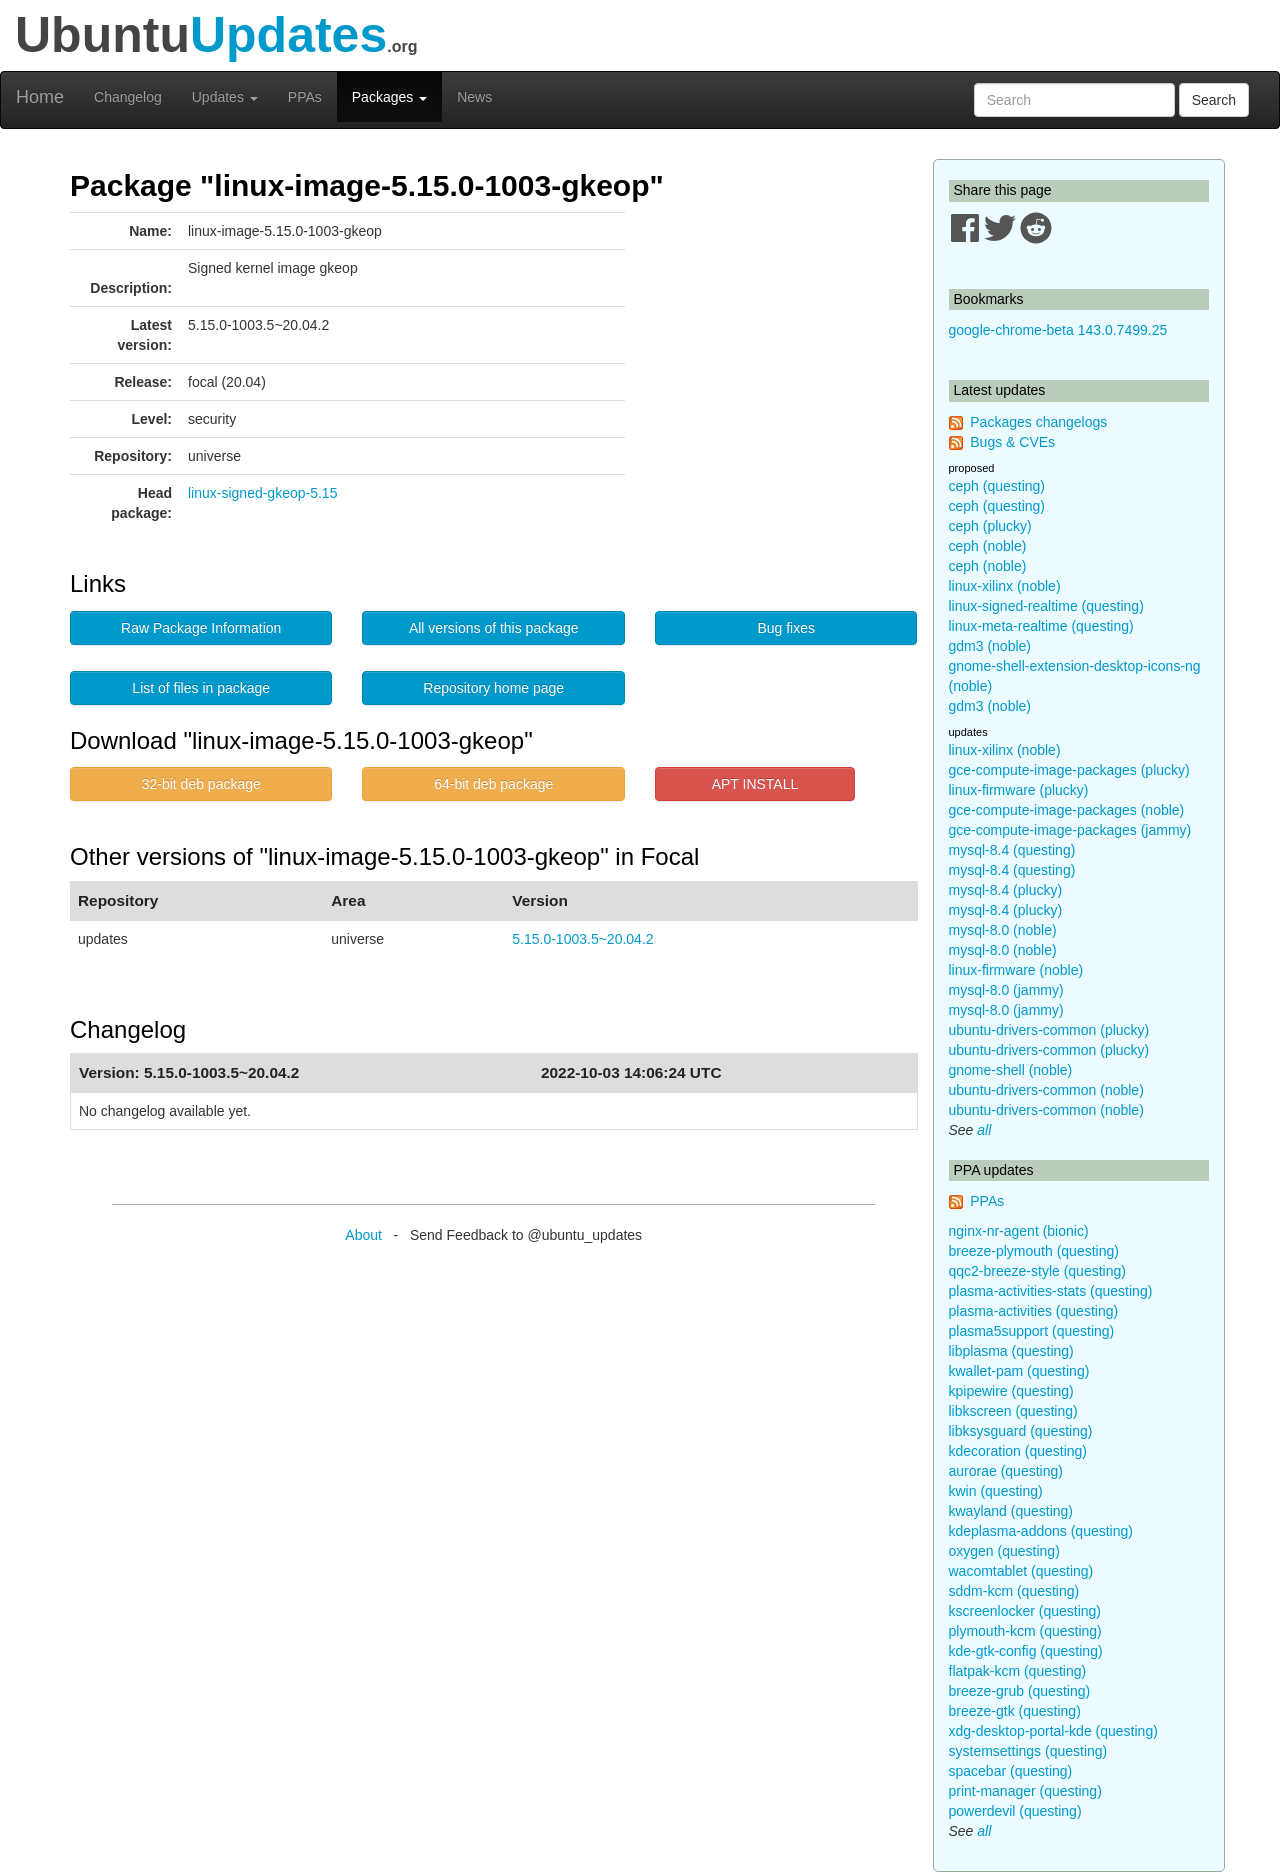  What do you see at coordinates (1014, 1591) in the screenshot?
I see `sddm-kcm (questing)` at bounding box center [1014, 1591].